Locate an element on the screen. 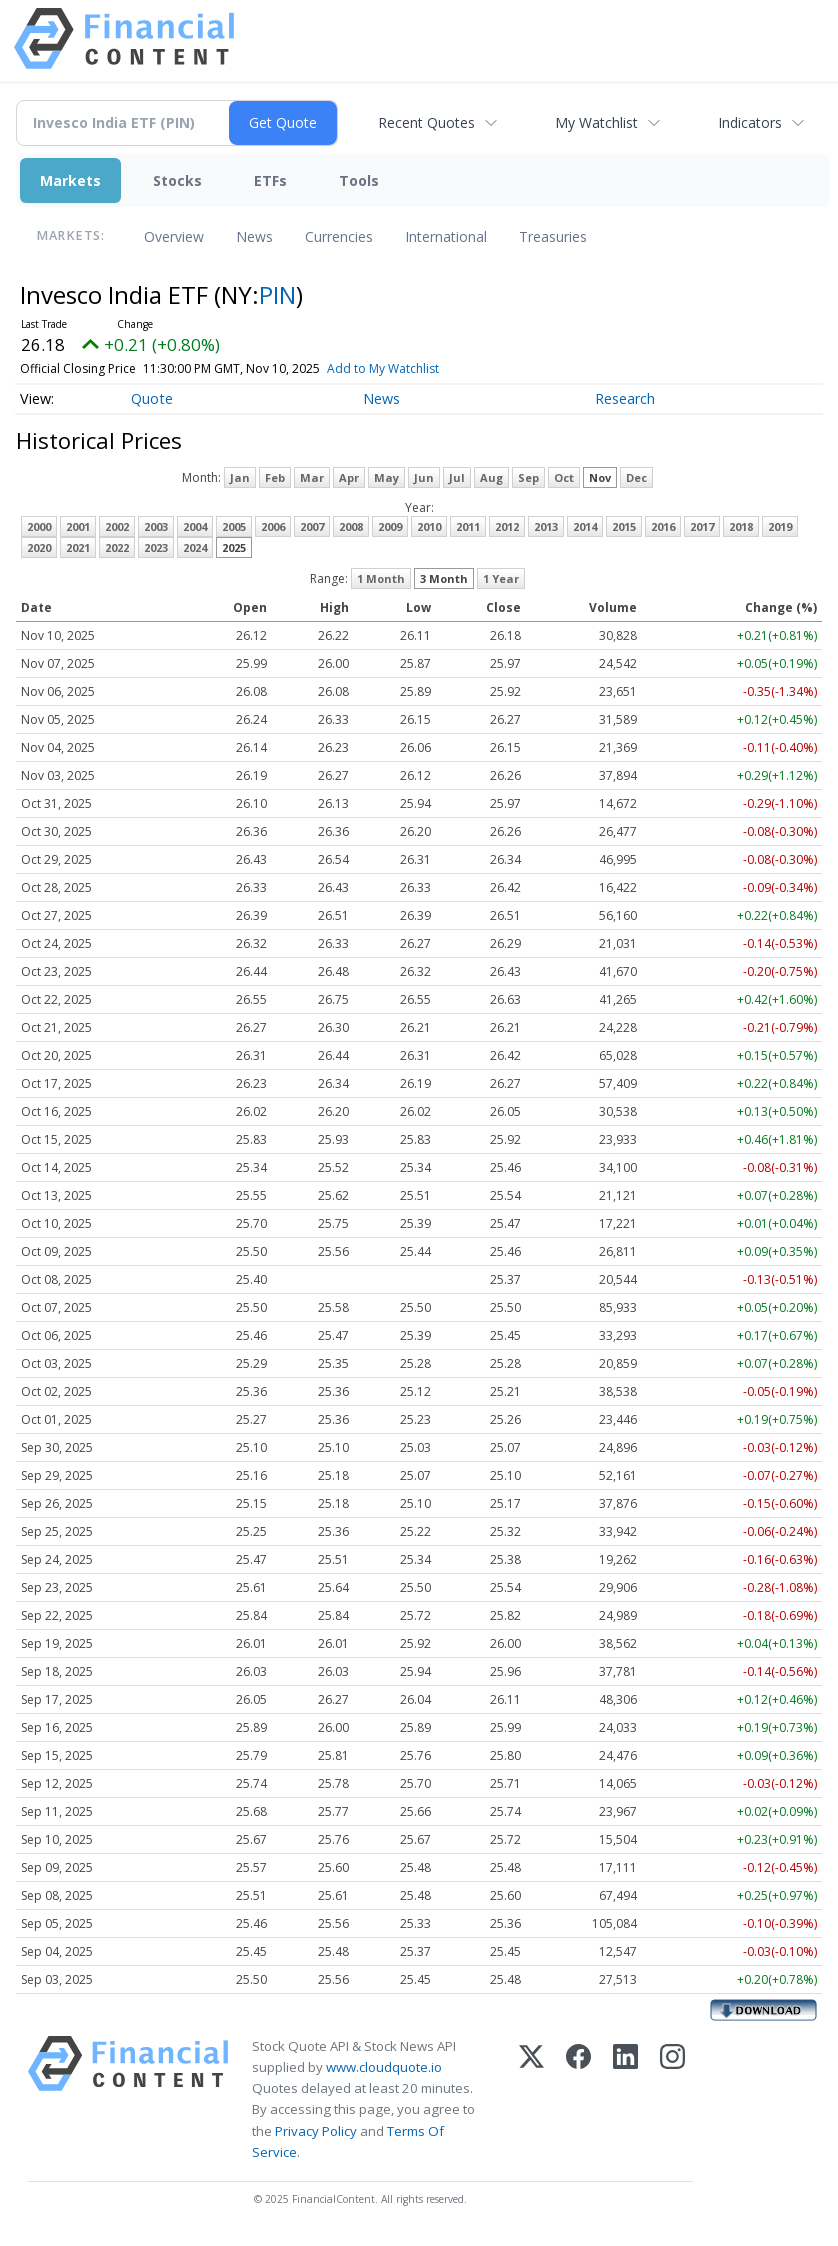 This screenshot has width=838, height=2246. Markets is located at coordinates (70, 180).